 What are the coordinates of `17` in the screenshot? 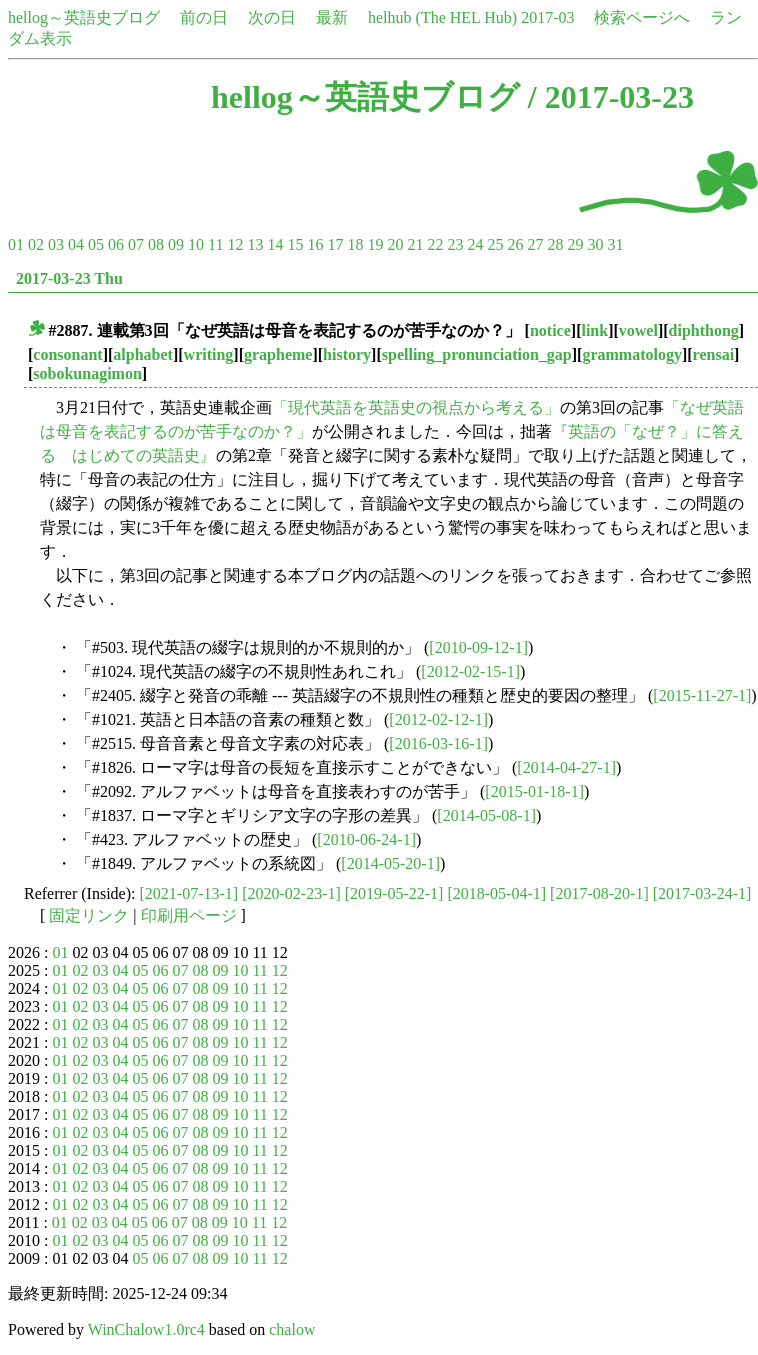 It's located at (335, 244).